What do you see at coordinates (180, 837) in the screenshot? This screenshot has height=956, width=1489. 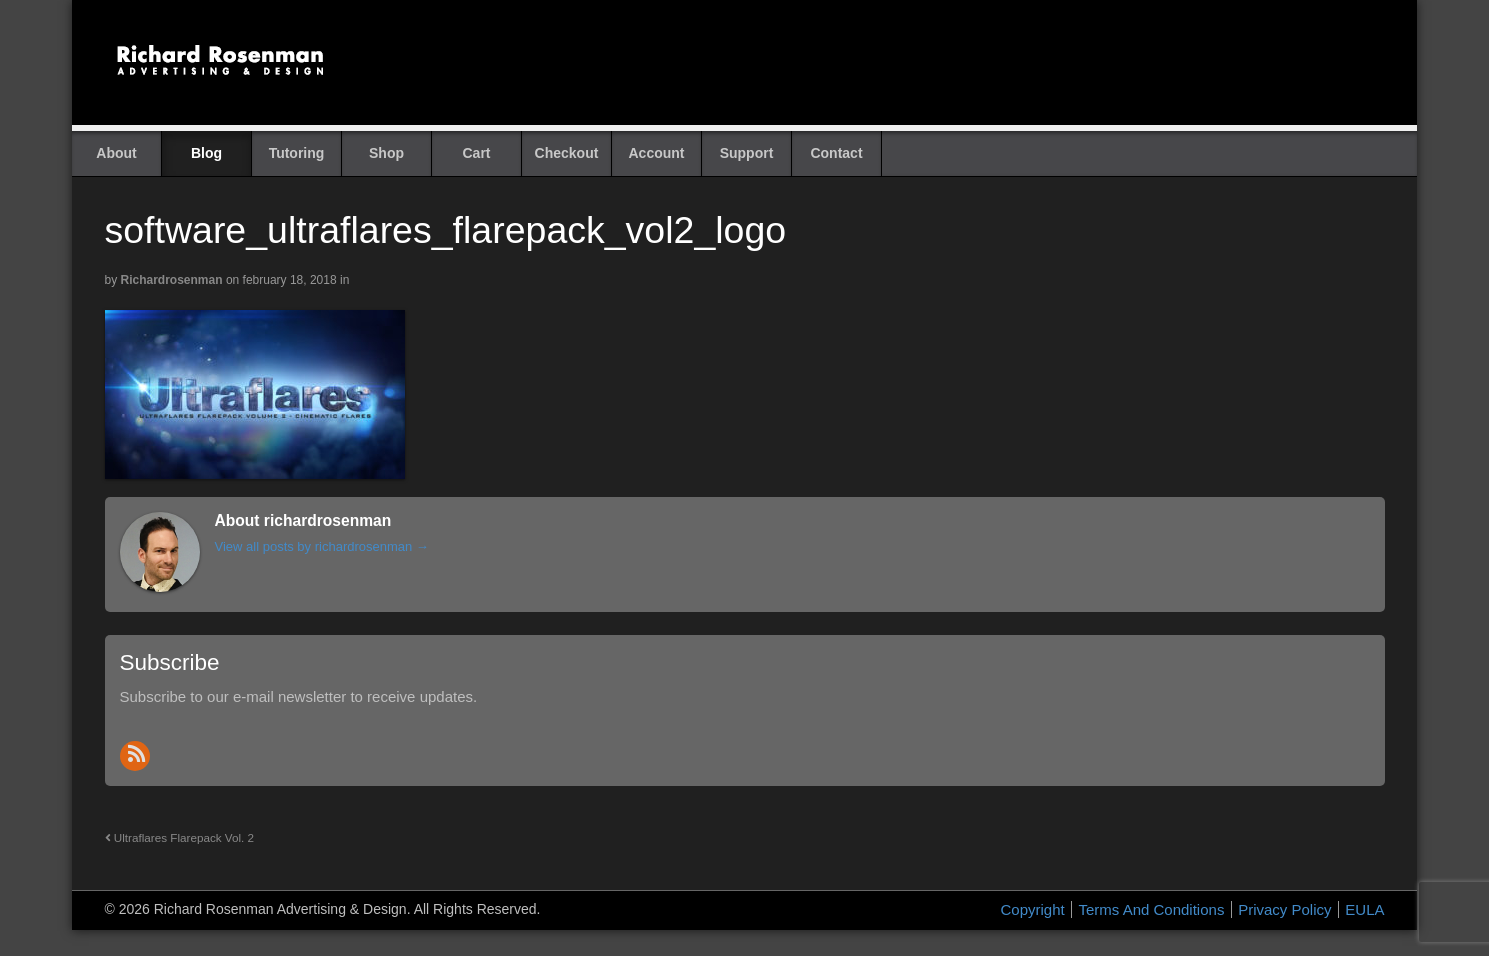 I see `Ultraflares Flarepack Vol. 2` at bounding box center [180, 837].